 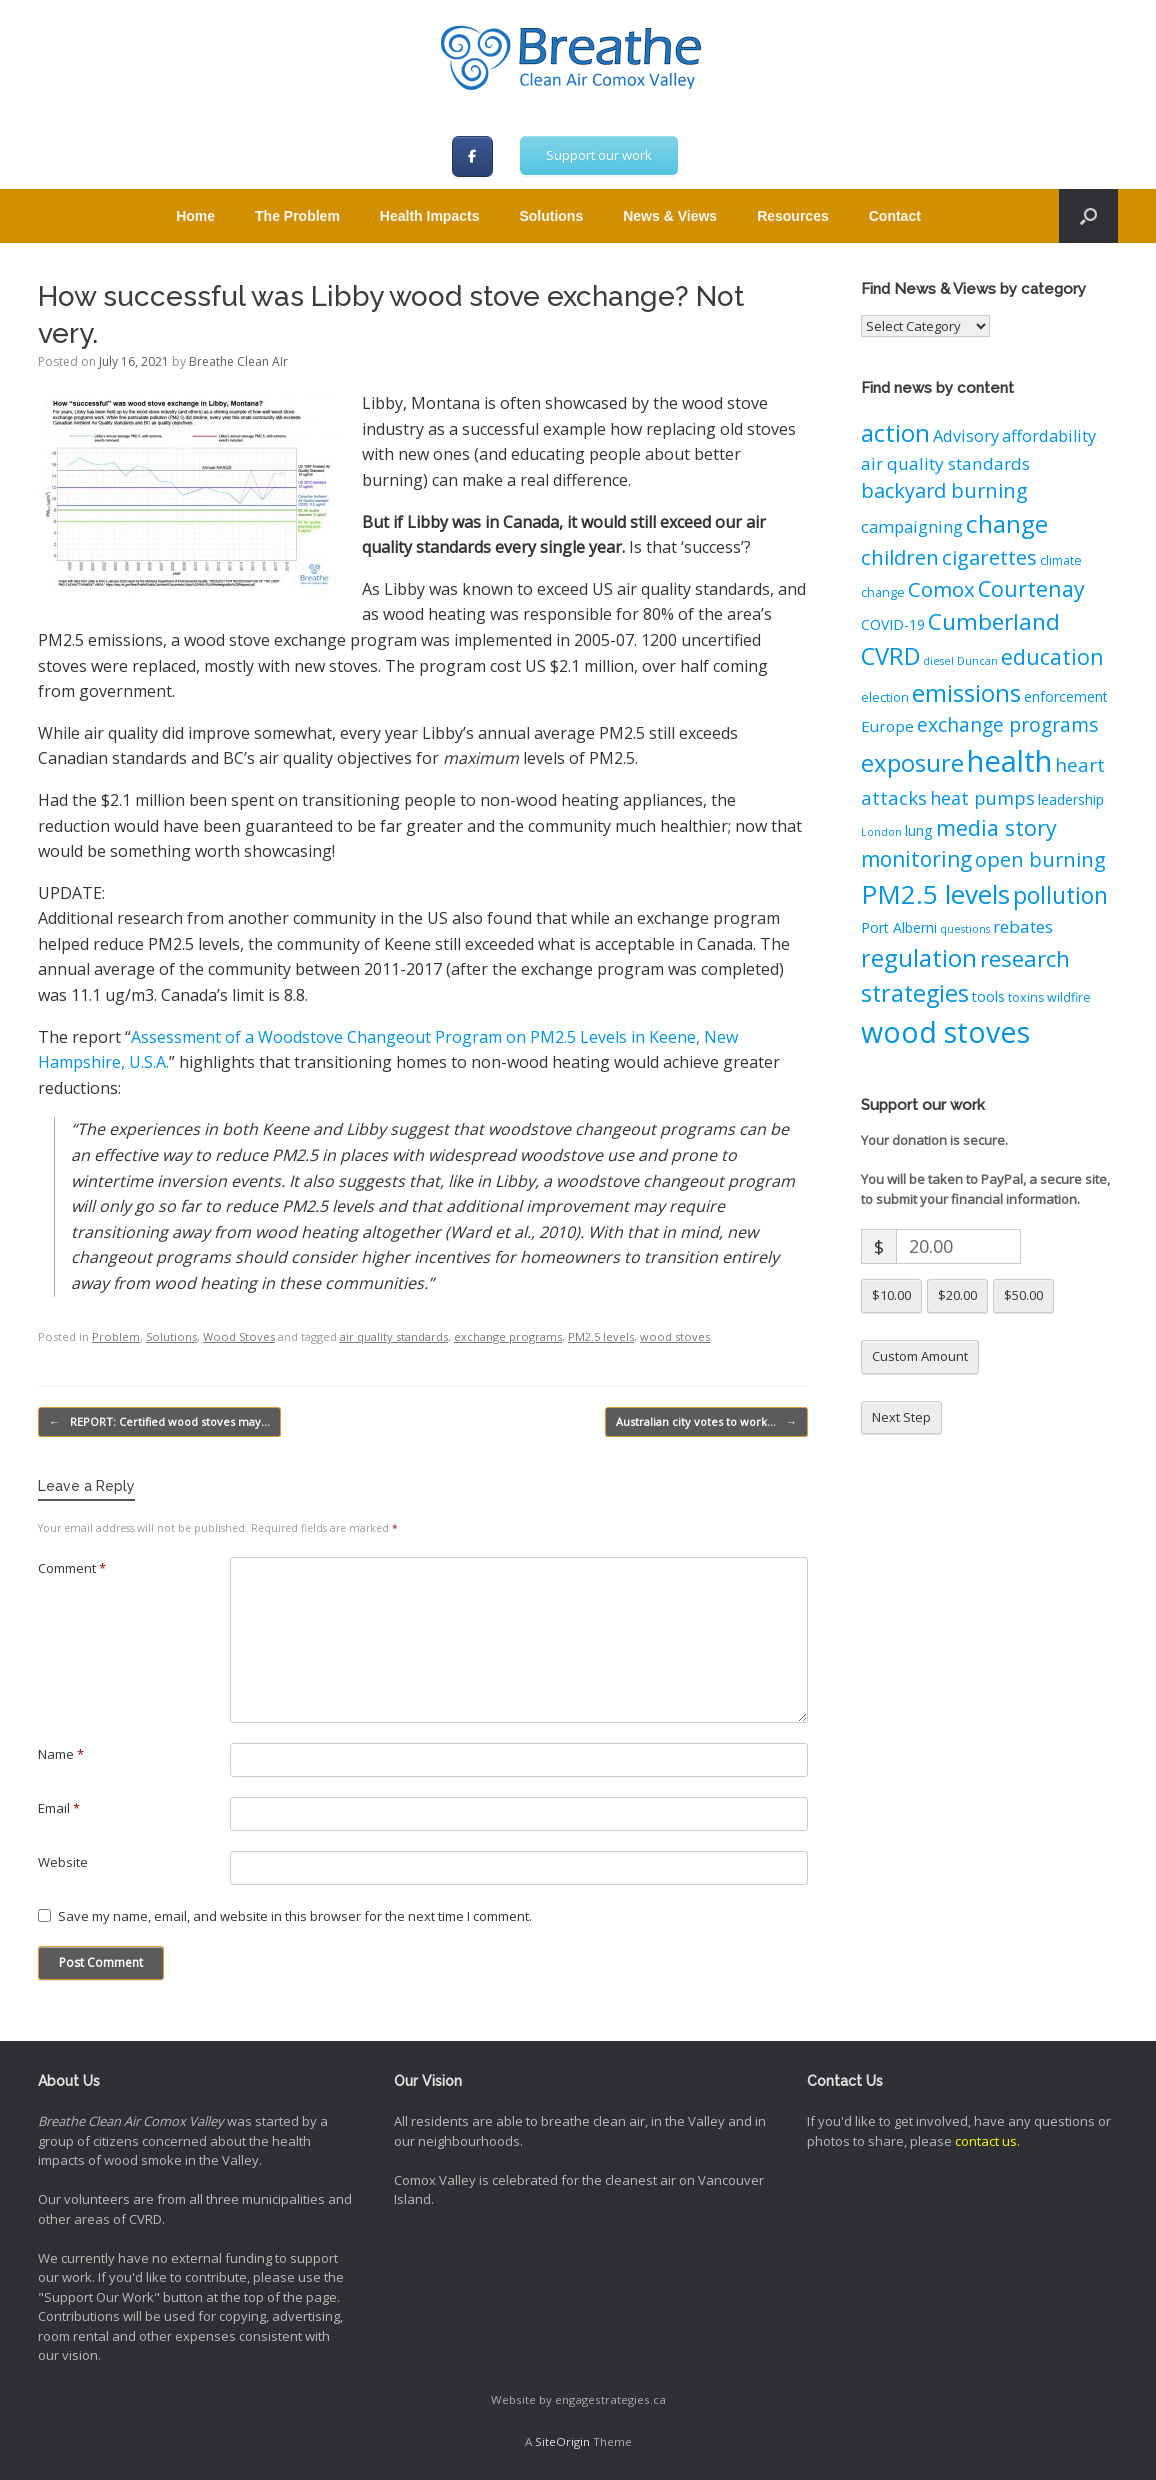 What do you see at coordinates (1071, 799) in the screenshot?
I see `leadership [leadership (4 items)]` at bounding box center [1071, 799].